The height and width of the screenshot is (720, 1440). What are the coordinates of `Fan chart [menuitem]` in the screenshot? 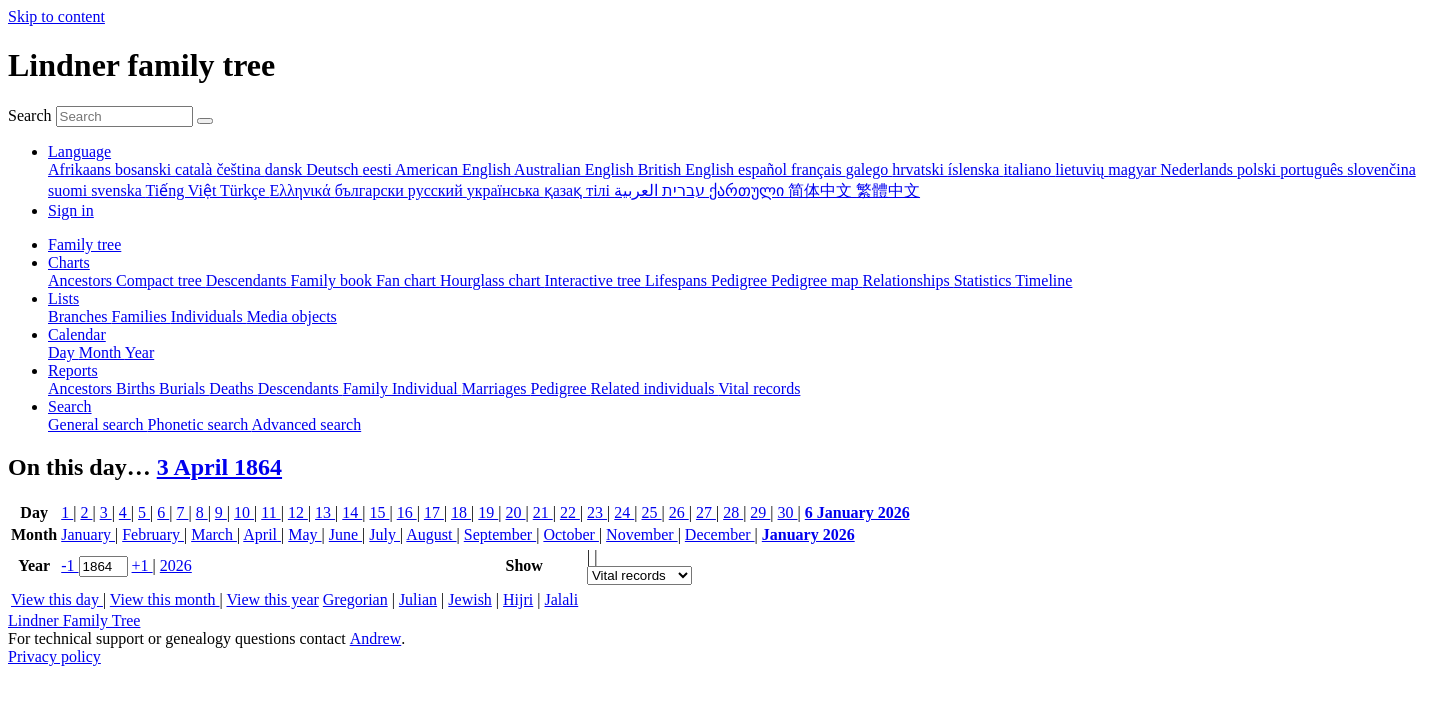 It's located at (408, 280).